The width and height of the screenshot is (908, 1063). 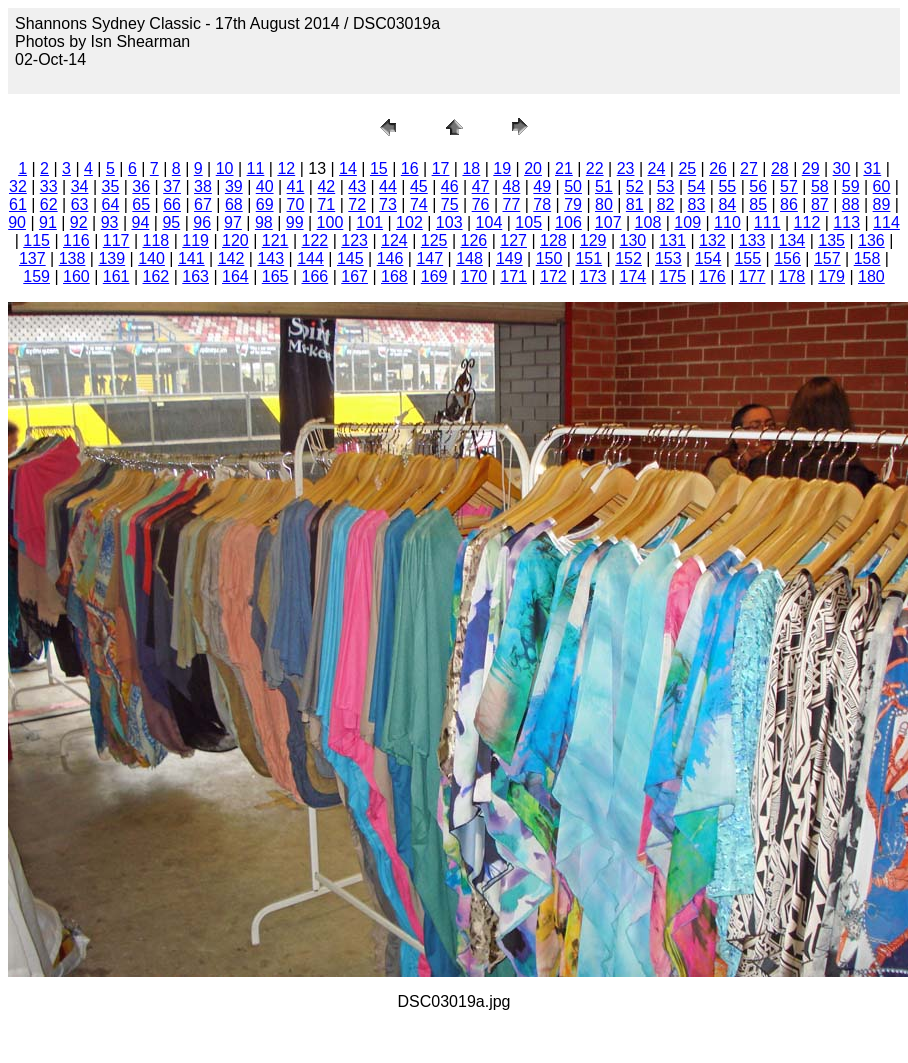 What do you see at coordinates (542, 186) in the screenshot?
I see `49` at bounding box center [542, 186].